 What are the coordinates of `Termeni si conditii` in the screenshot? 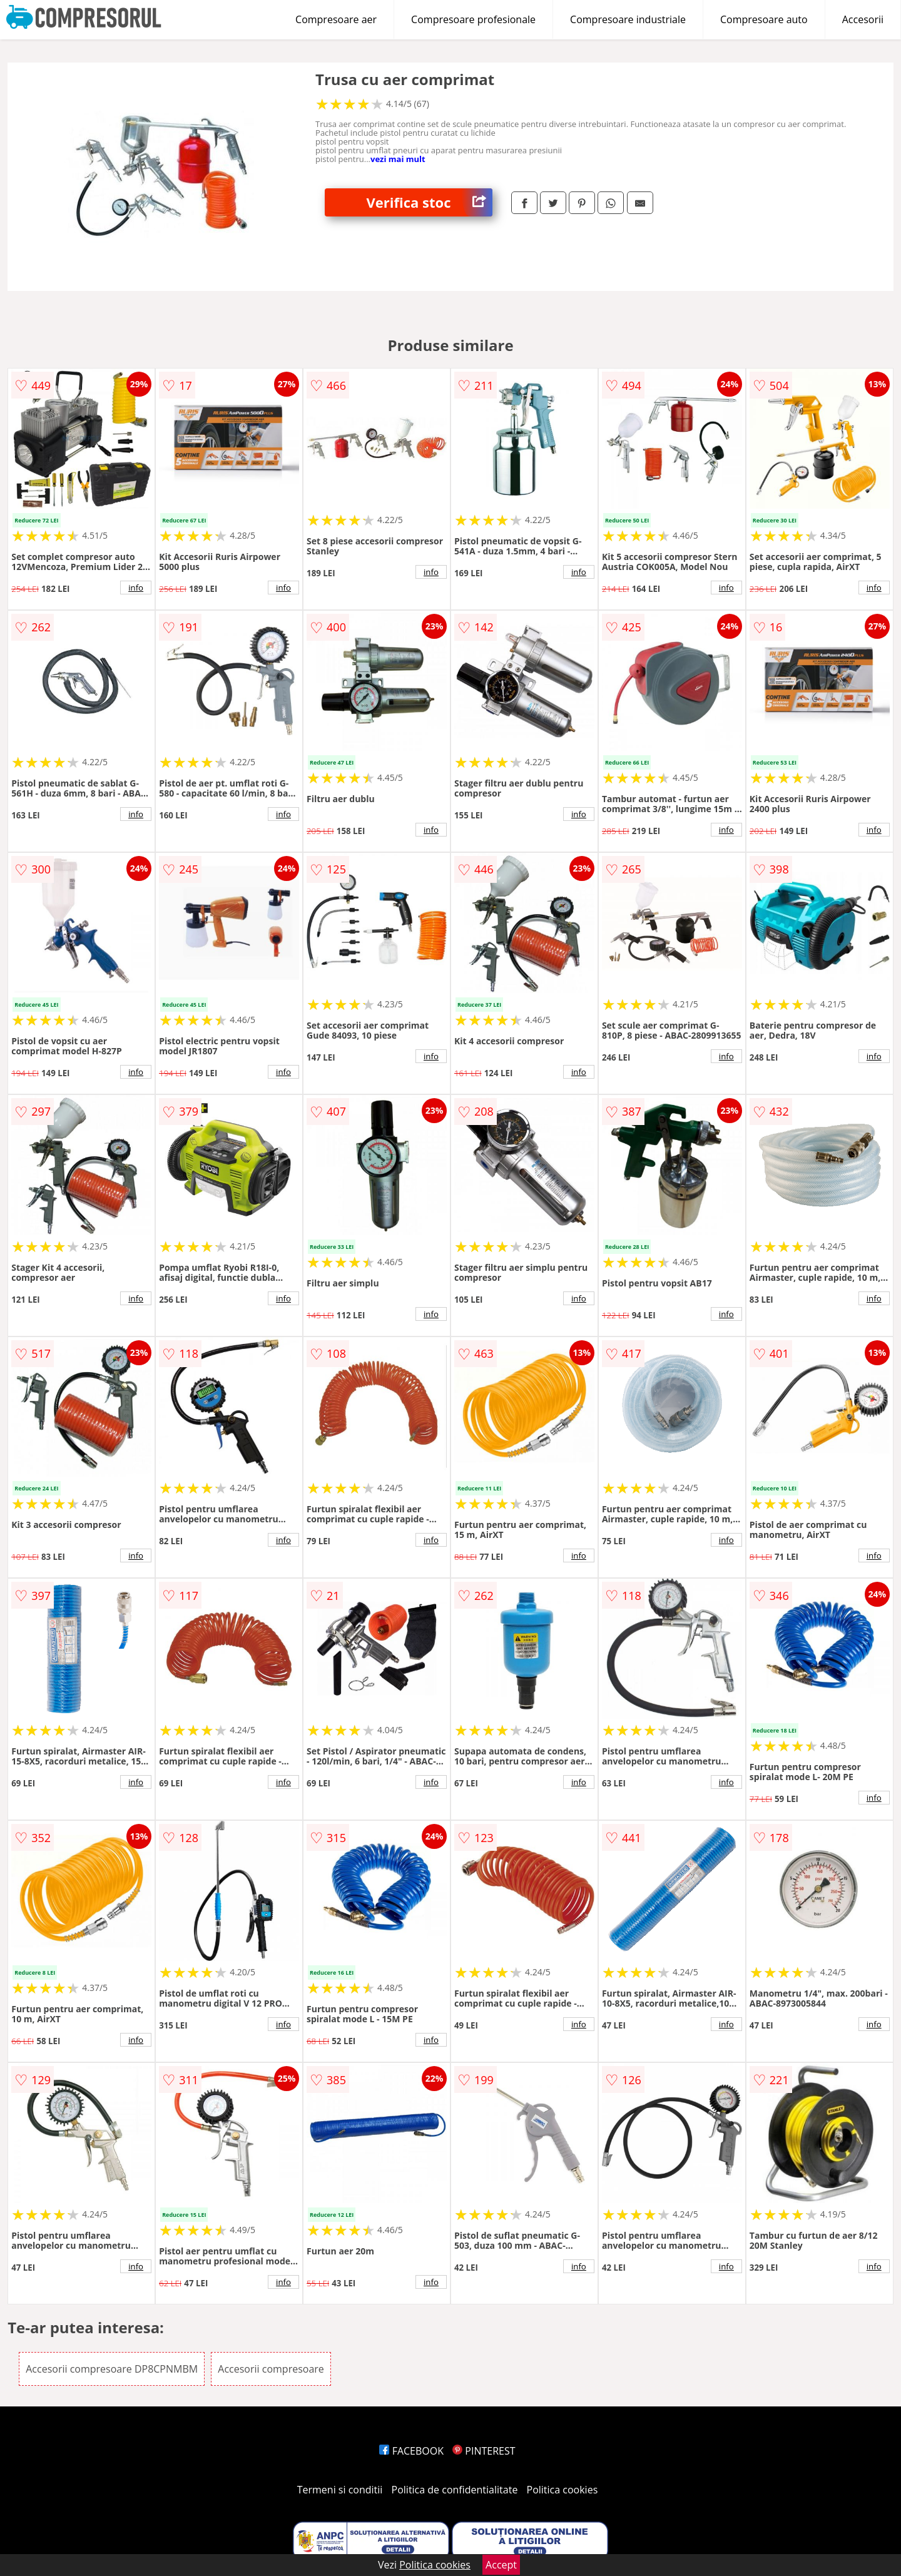 It's located at (340, 2490).